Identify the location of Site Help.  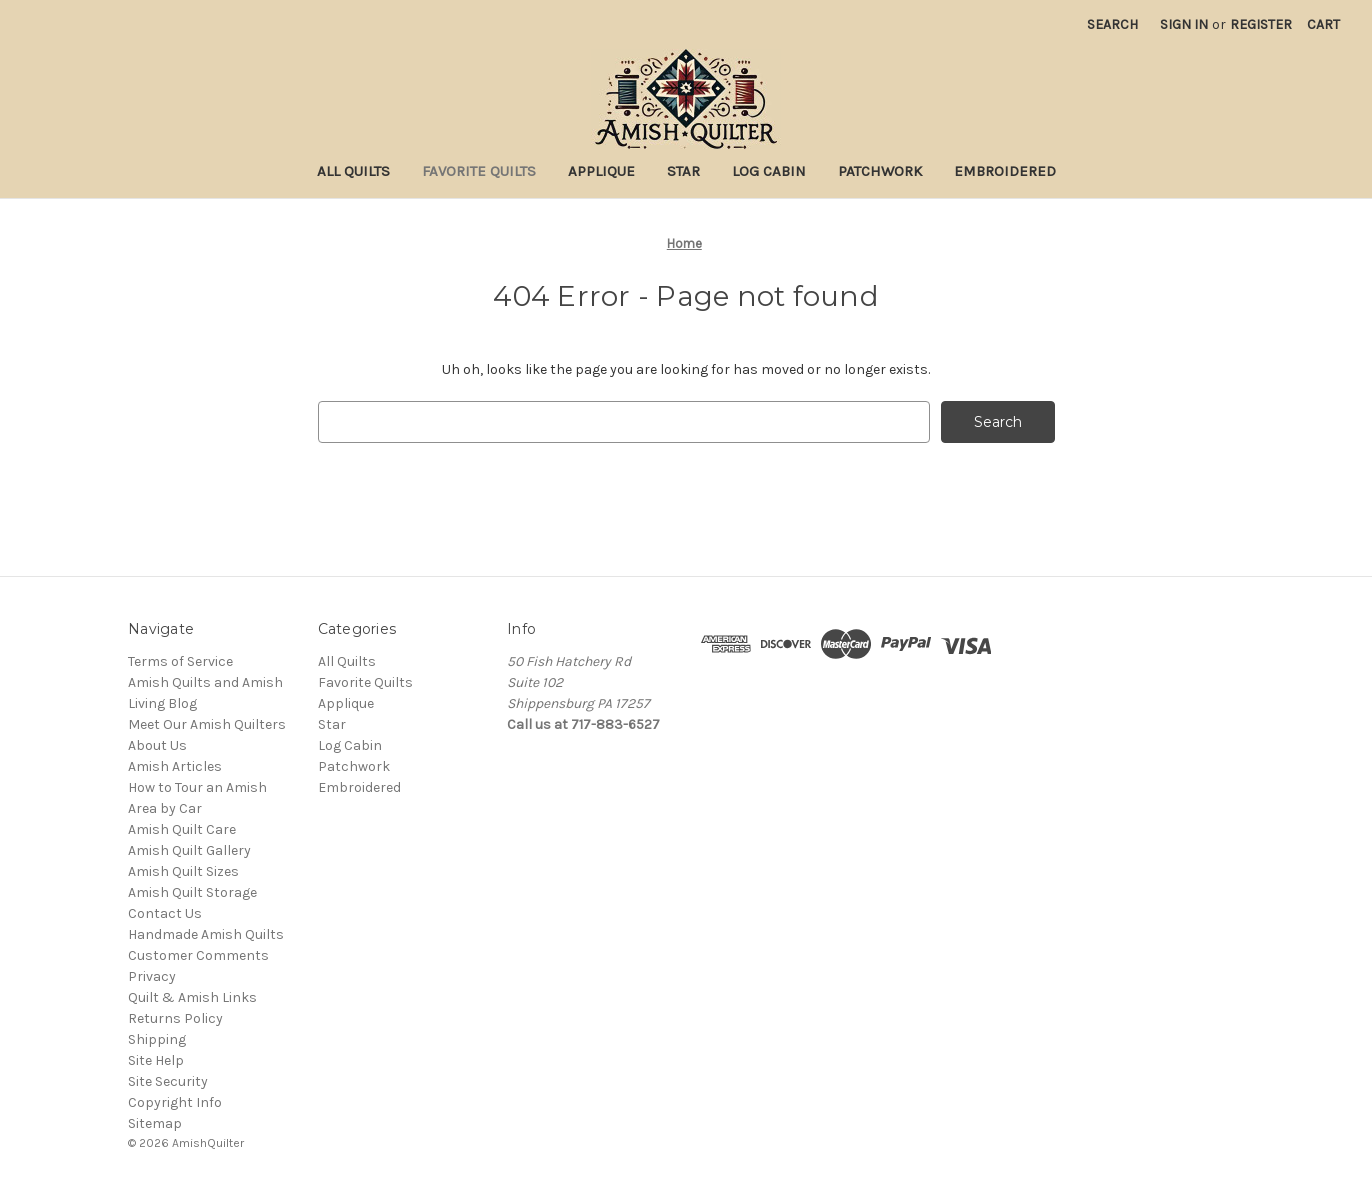
(156, 1060).